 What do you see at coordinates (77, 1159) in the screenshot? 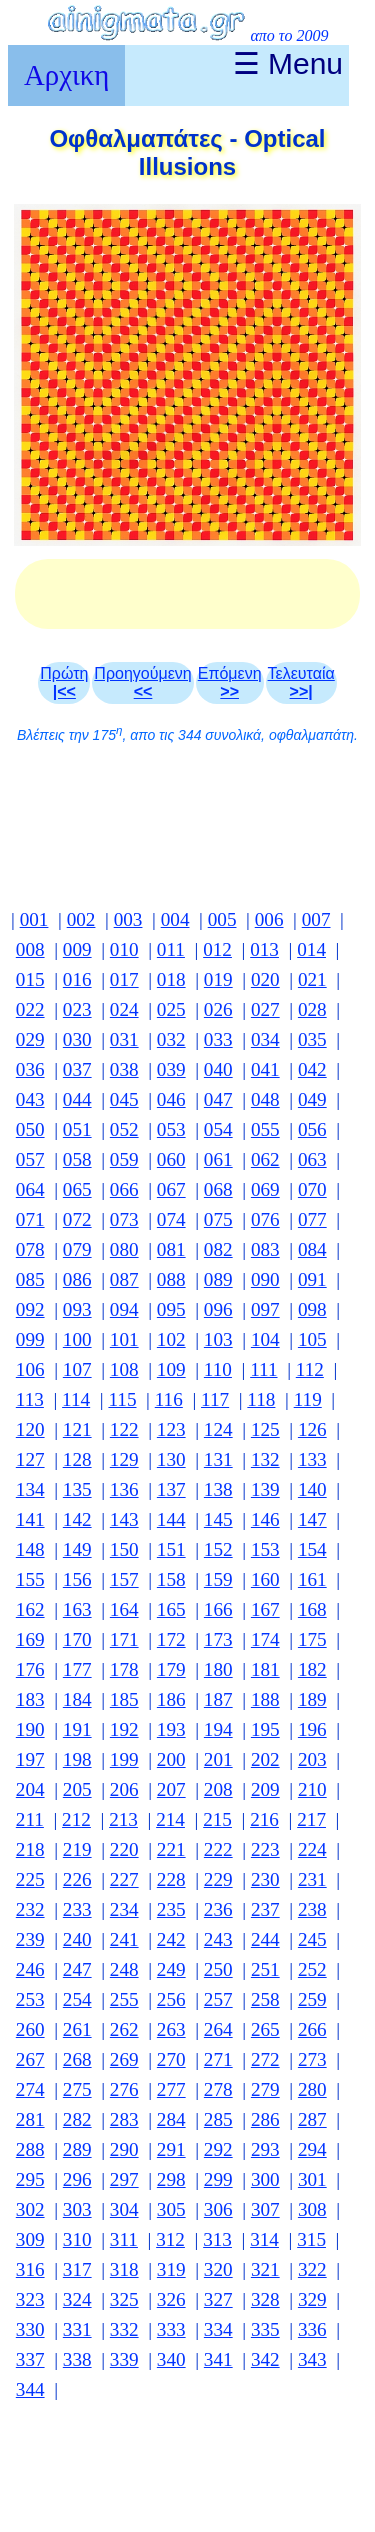
I see `058` at bounding box center [77, 1159].